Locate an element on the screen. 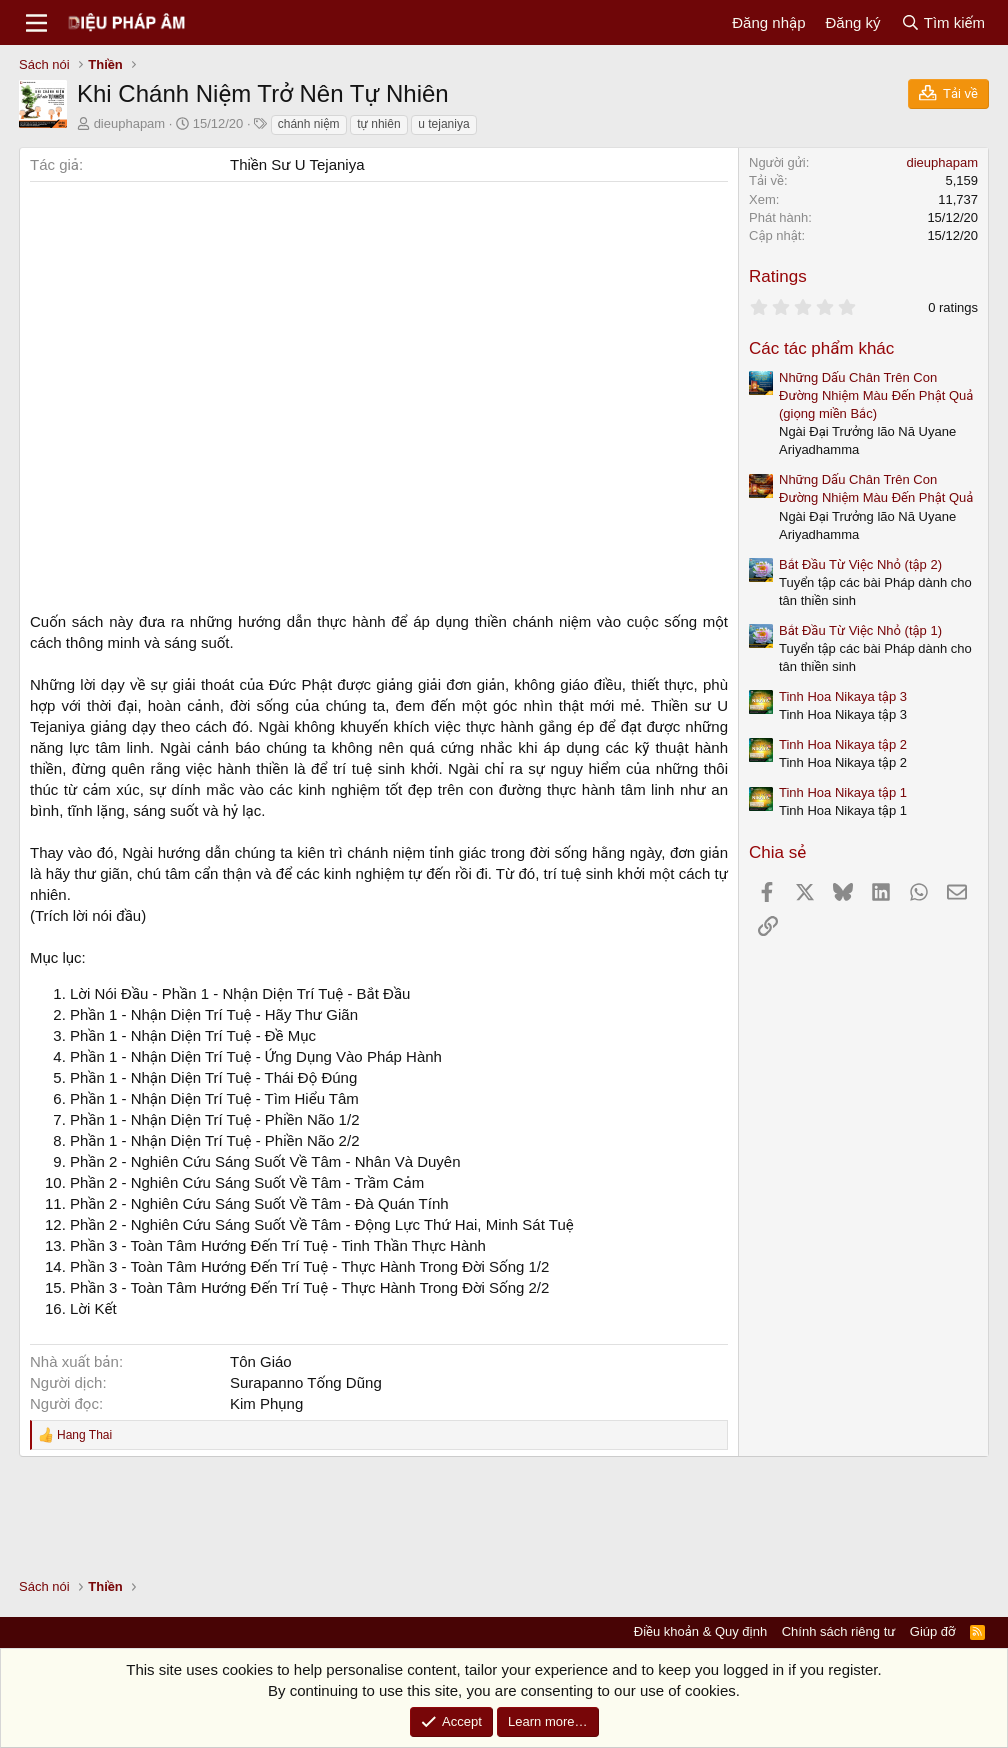 The width and height of the screenshot is (1008, 1748). Tinh Hoa Nikaya tập 1 is located at coordinates (843, 792).